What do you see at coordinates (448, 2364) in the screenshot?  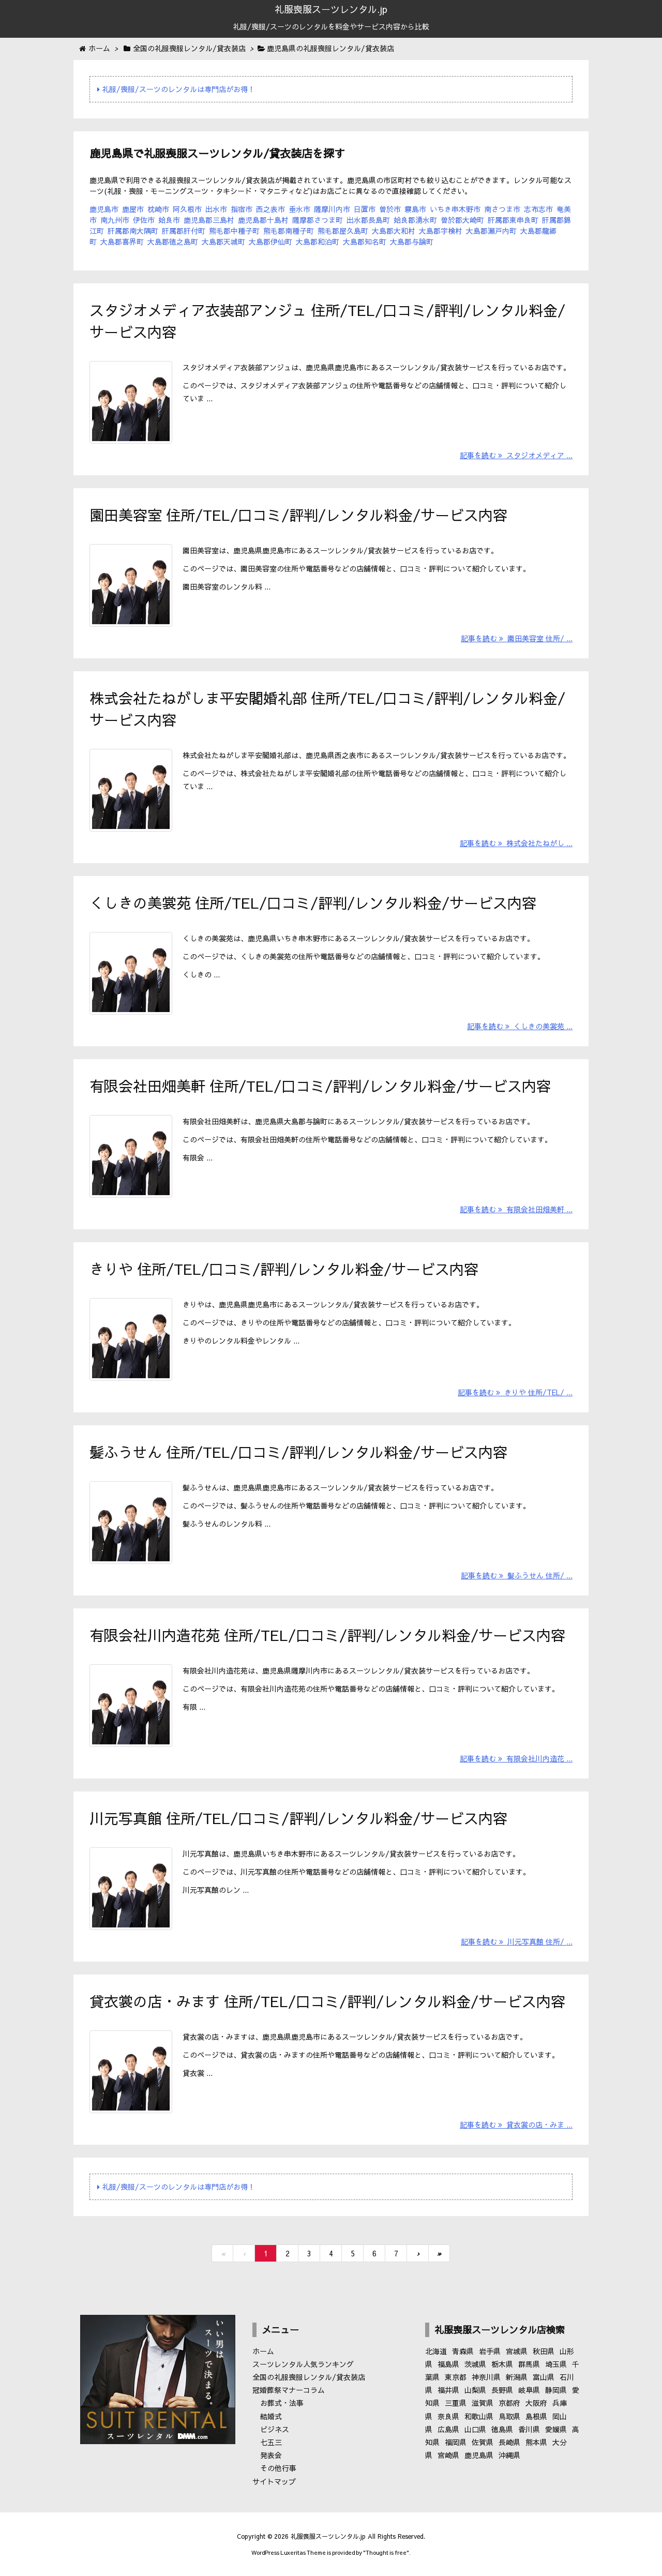 I see `福島県` at bounding box center [448, 2364].